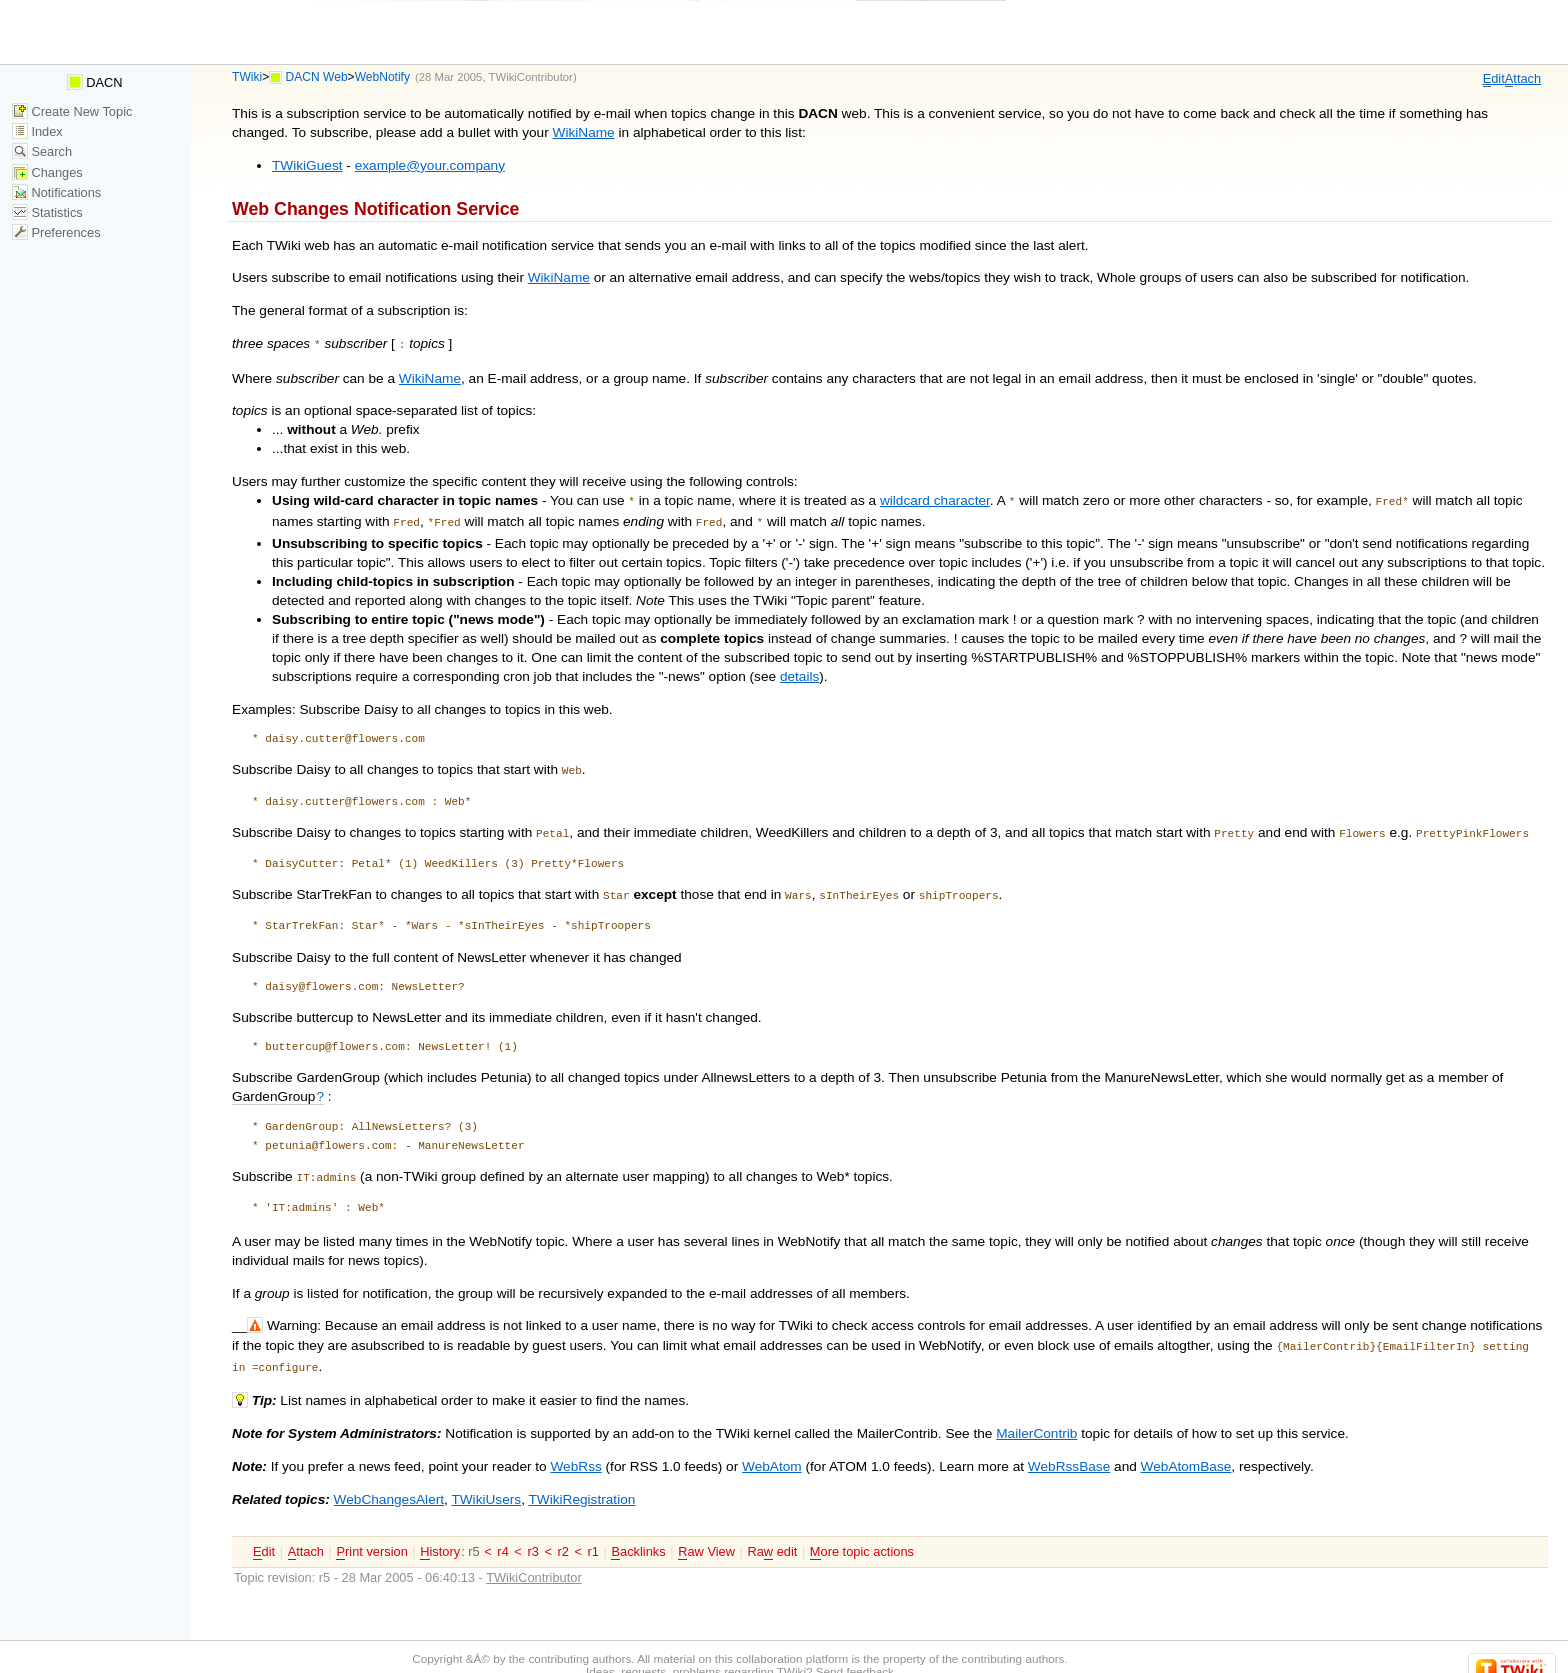  Describe the element at coordinates (95, 82) in the screenshot. I see `DACN` at that location.